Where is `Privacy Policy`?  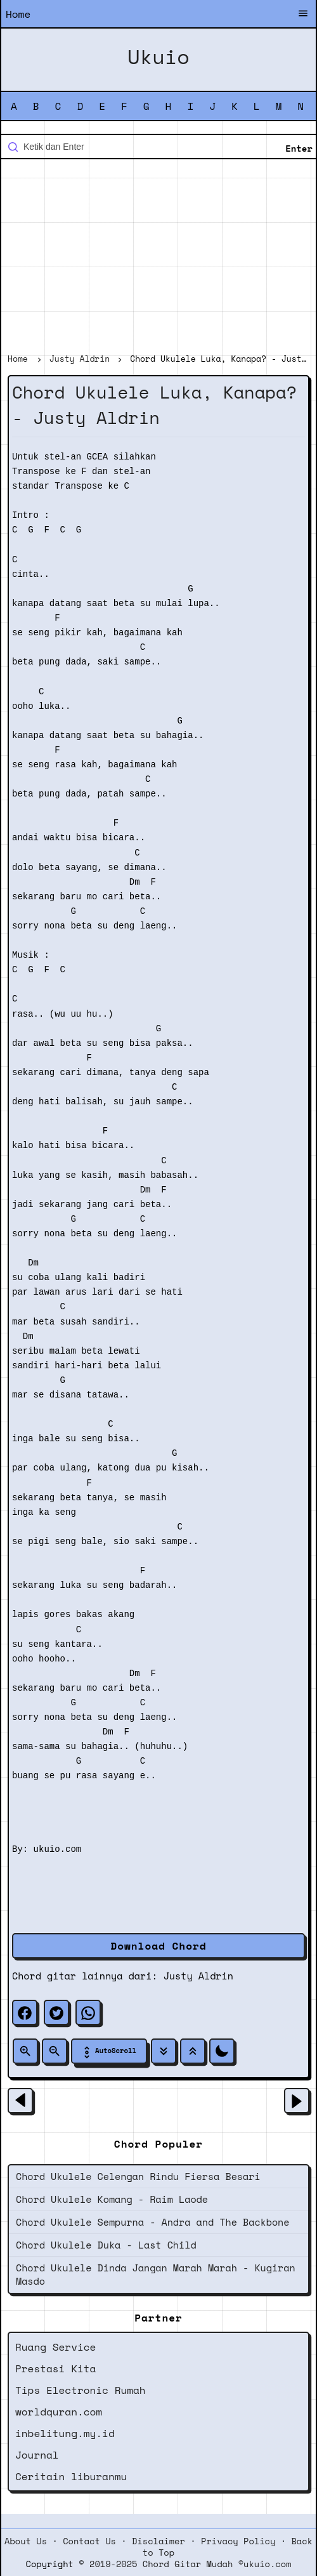
Privacy Policy is located at coordinates (238, 2541).